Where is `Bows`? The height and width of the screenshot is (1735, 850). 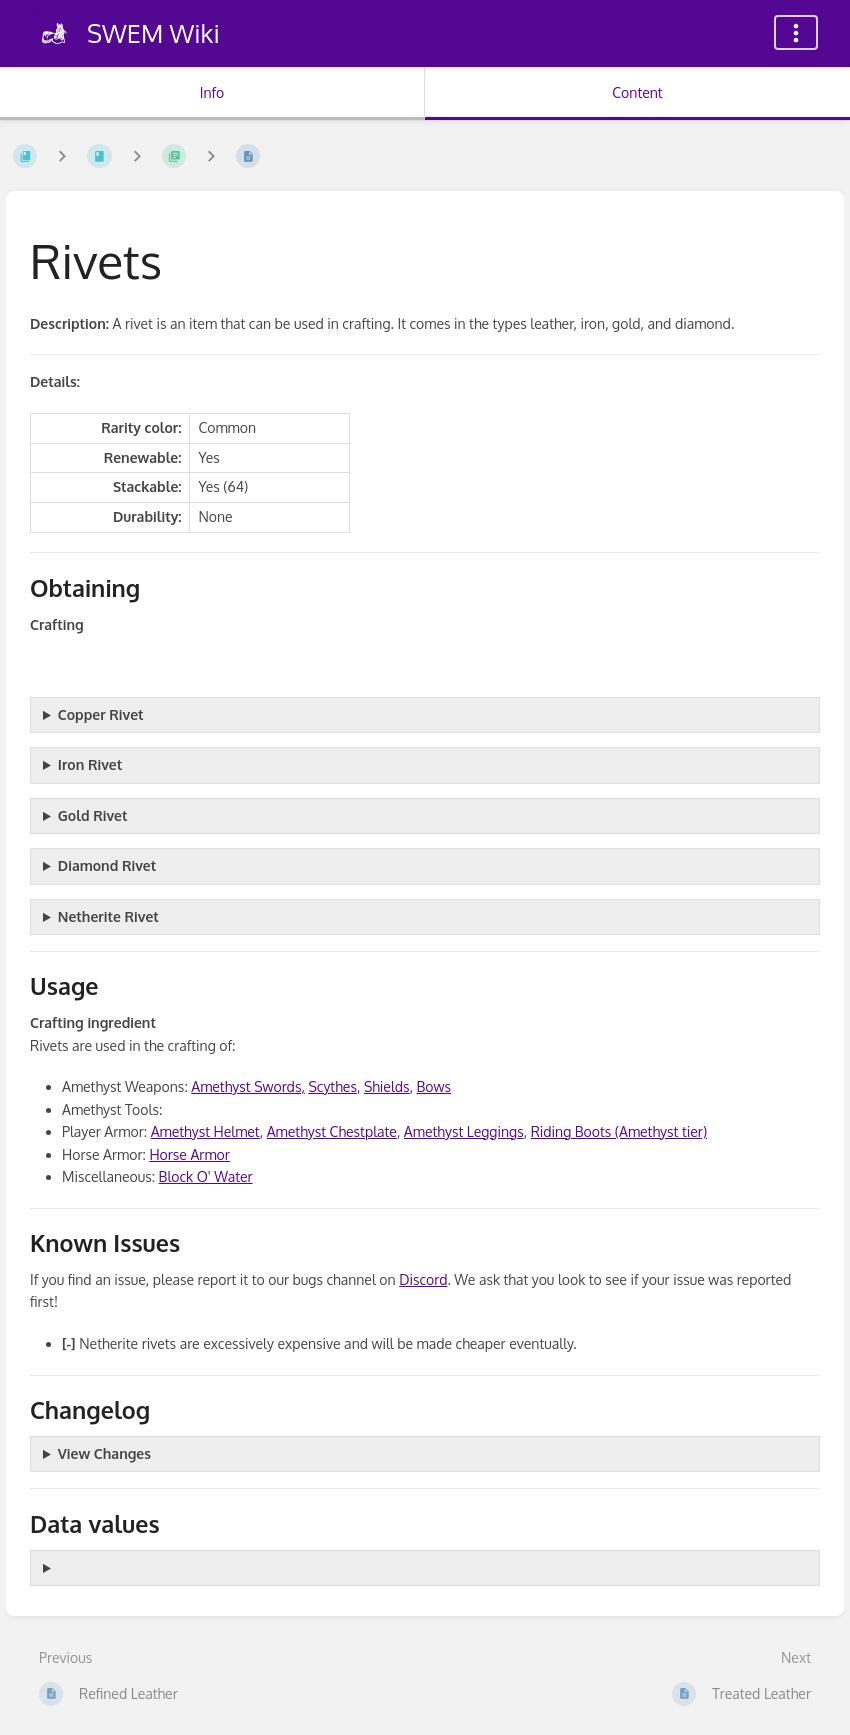 Bows is located at coordinates (434, 1086).